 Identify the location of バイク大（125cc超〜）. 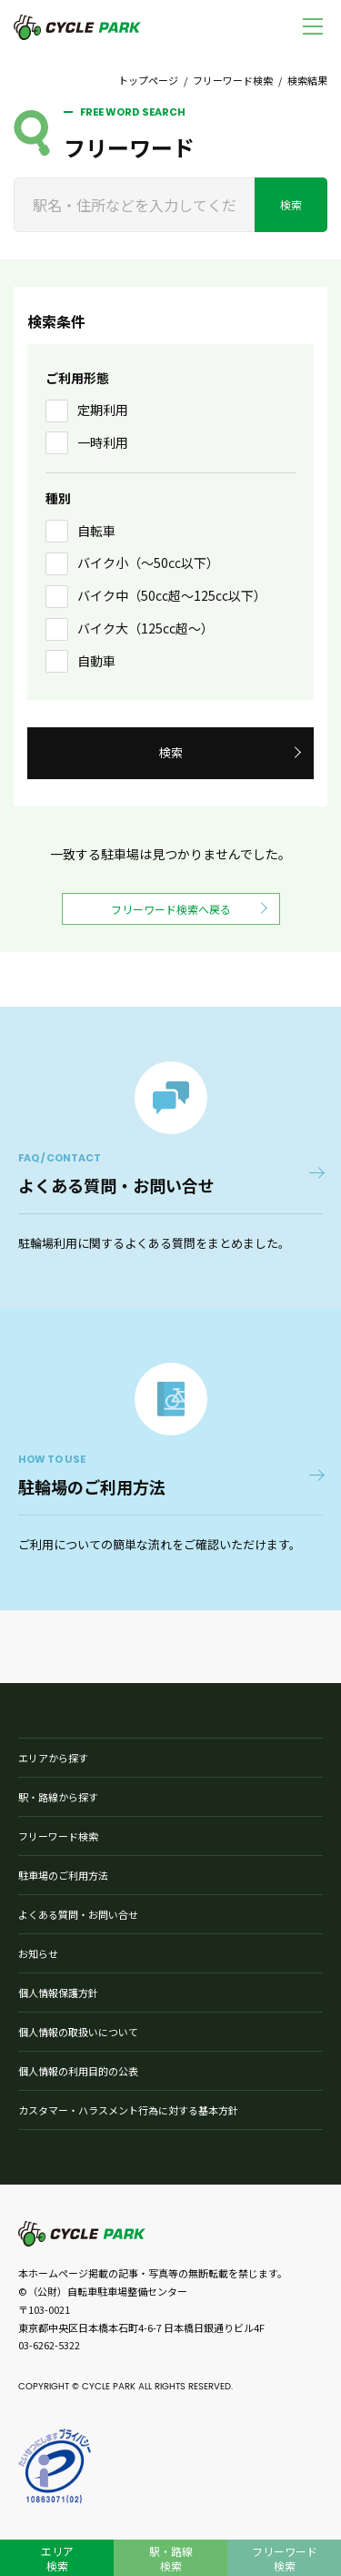
(145, 628).